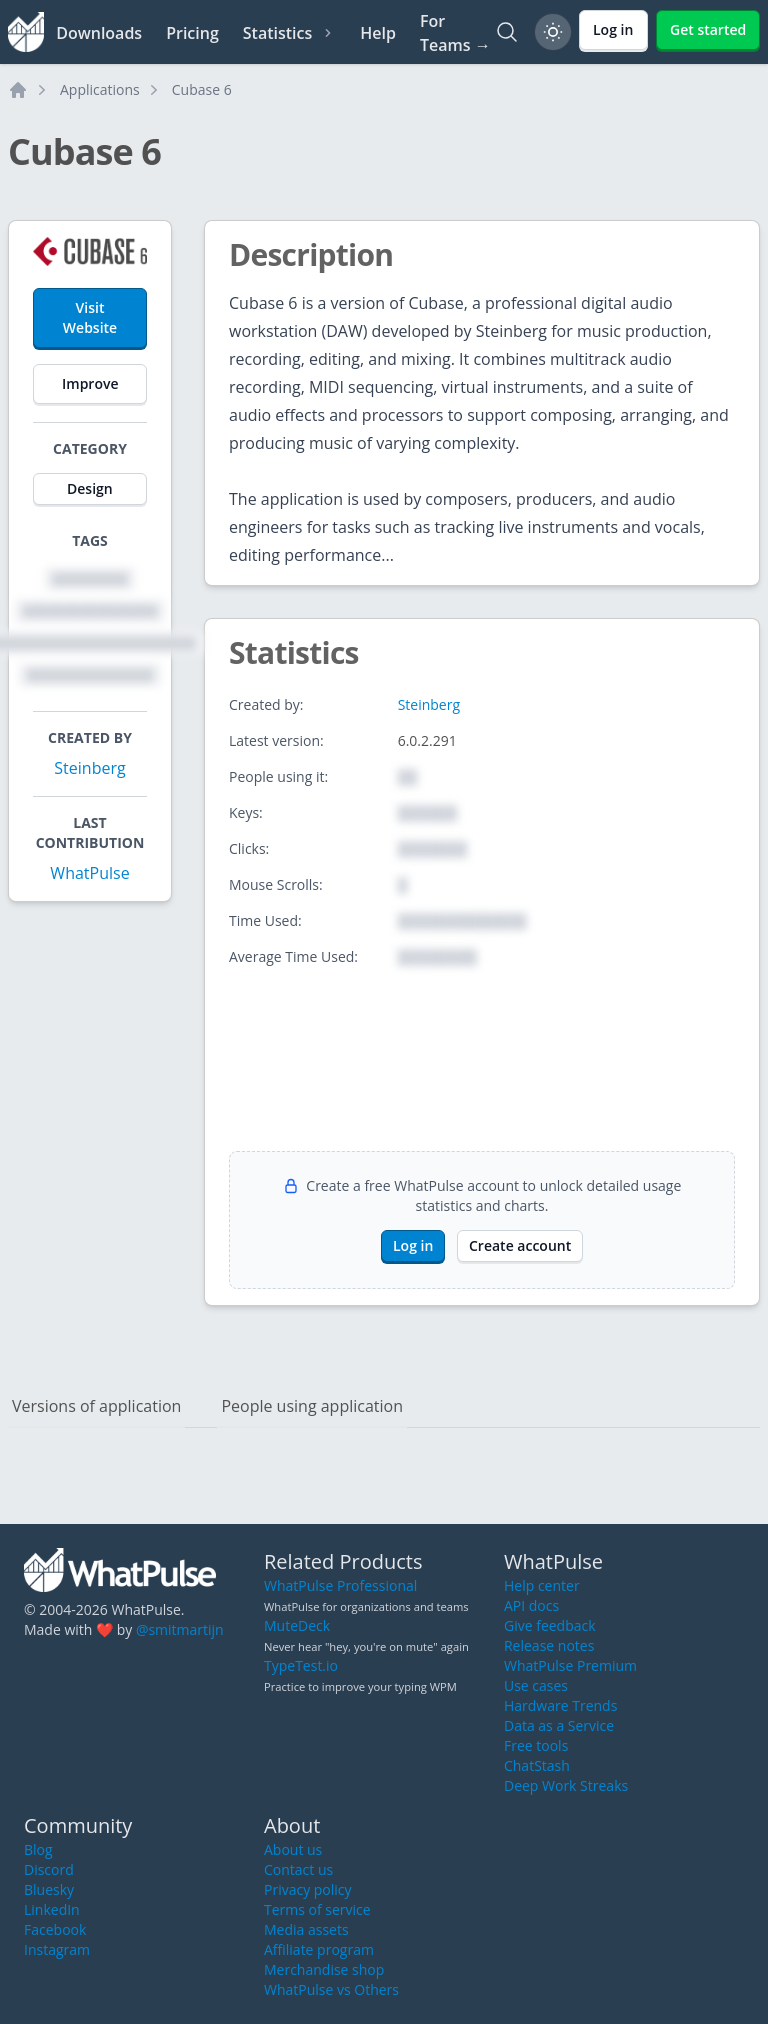 The height and width of the screenshot is (2024, 768). I want to click on Contact us, so click(298, 1869).